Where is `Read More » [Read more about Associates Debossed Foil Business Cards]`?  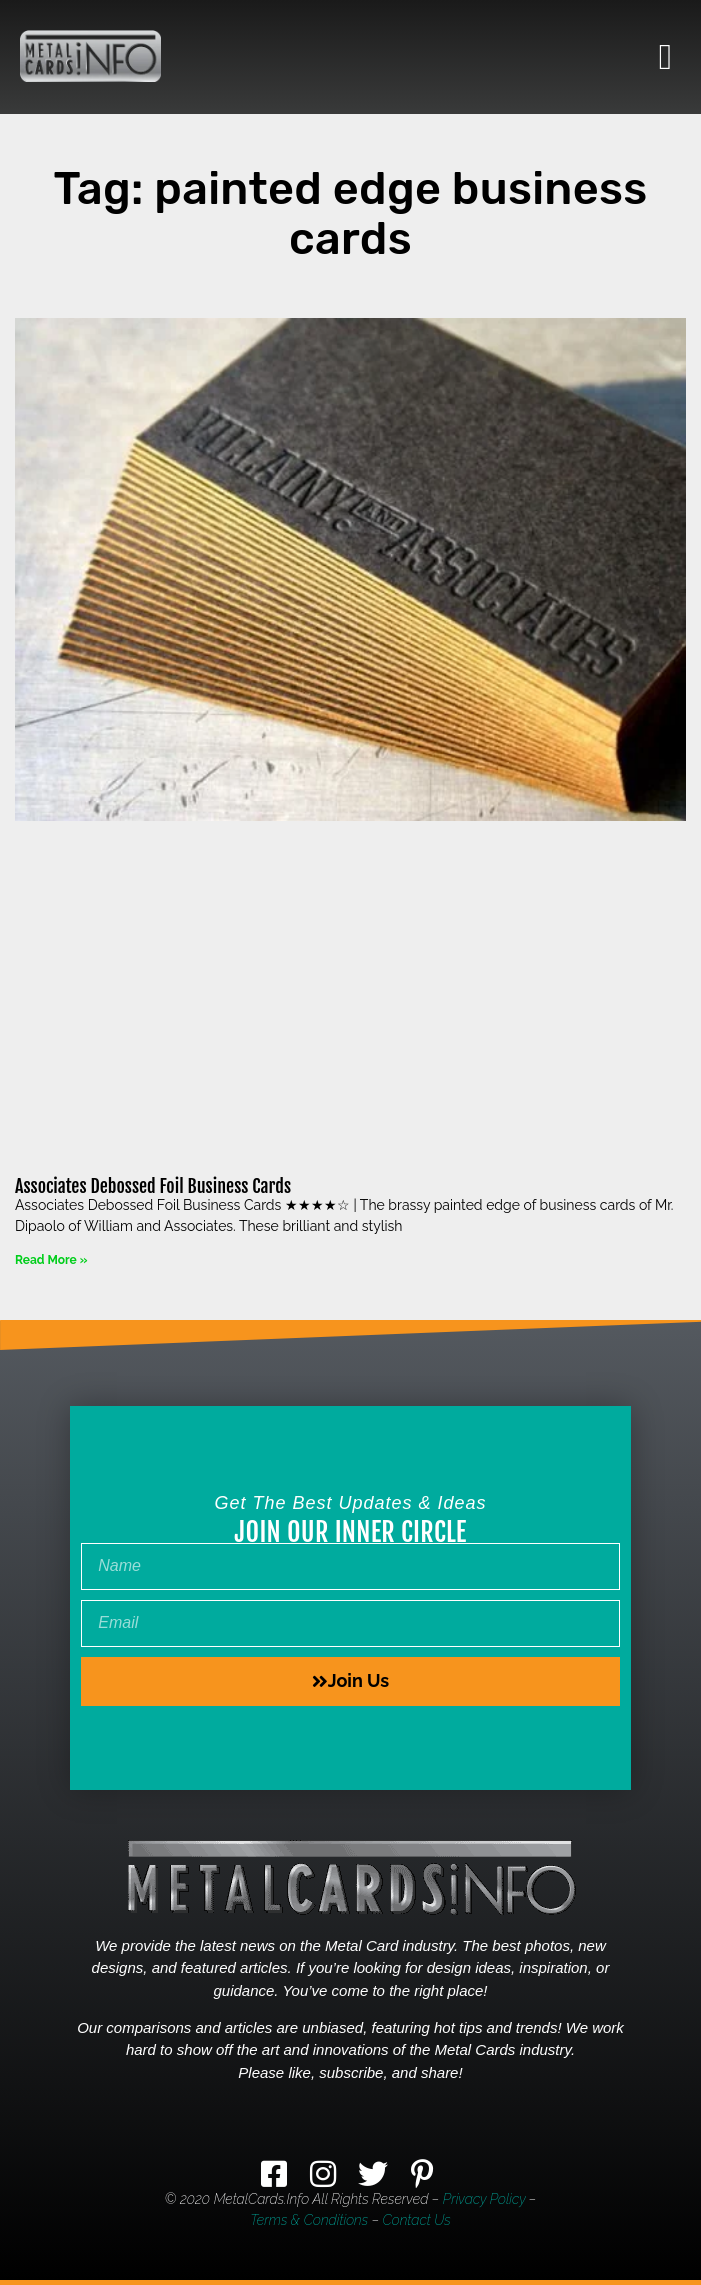 Read More » [Read more about Associates Debossed Foil Business Cards] is located at coordinates (51, 1260).